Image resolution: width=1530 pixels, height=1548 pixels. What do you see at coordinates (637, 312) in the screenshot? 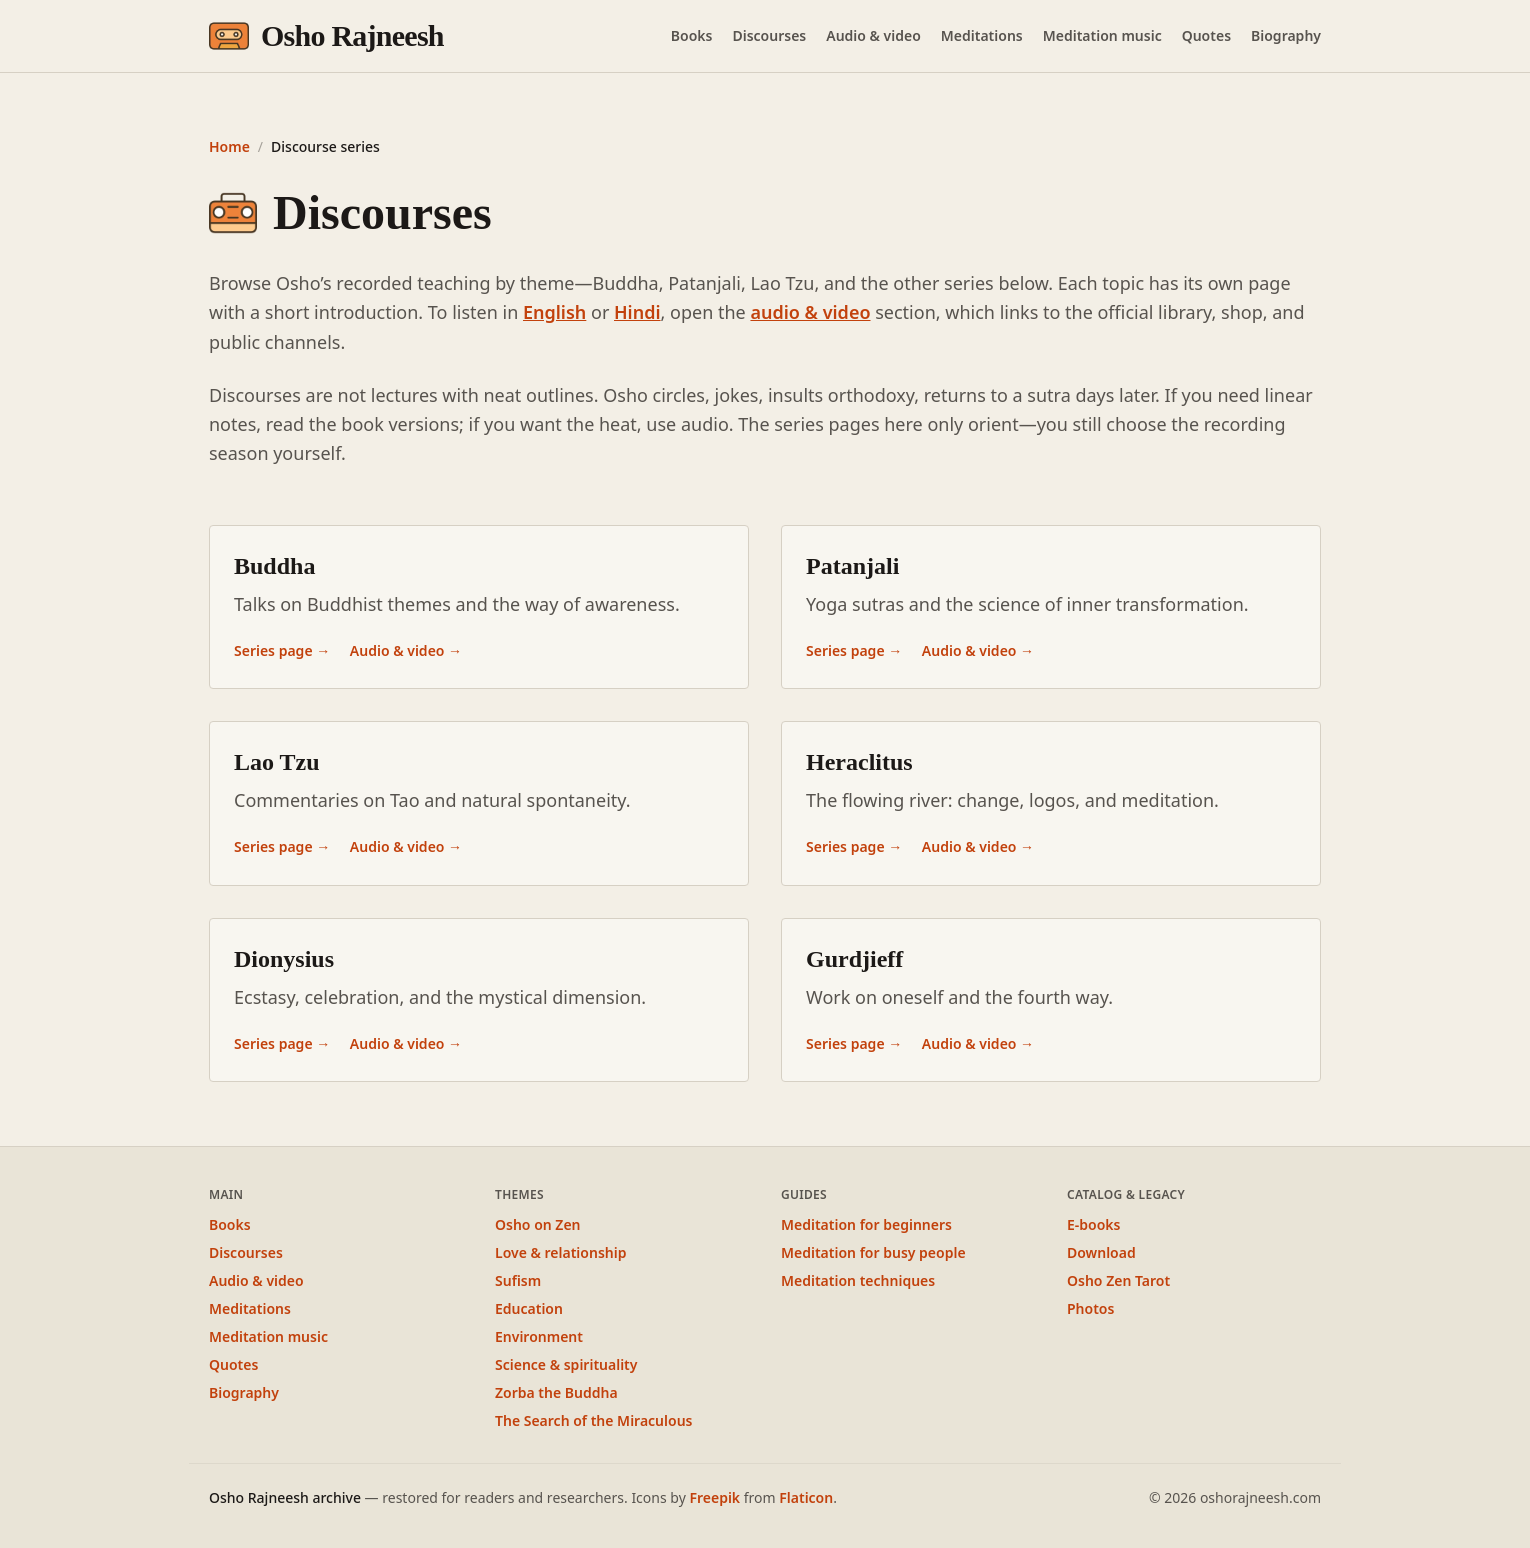
I see `Hindi` at bounding box center [637, 312].